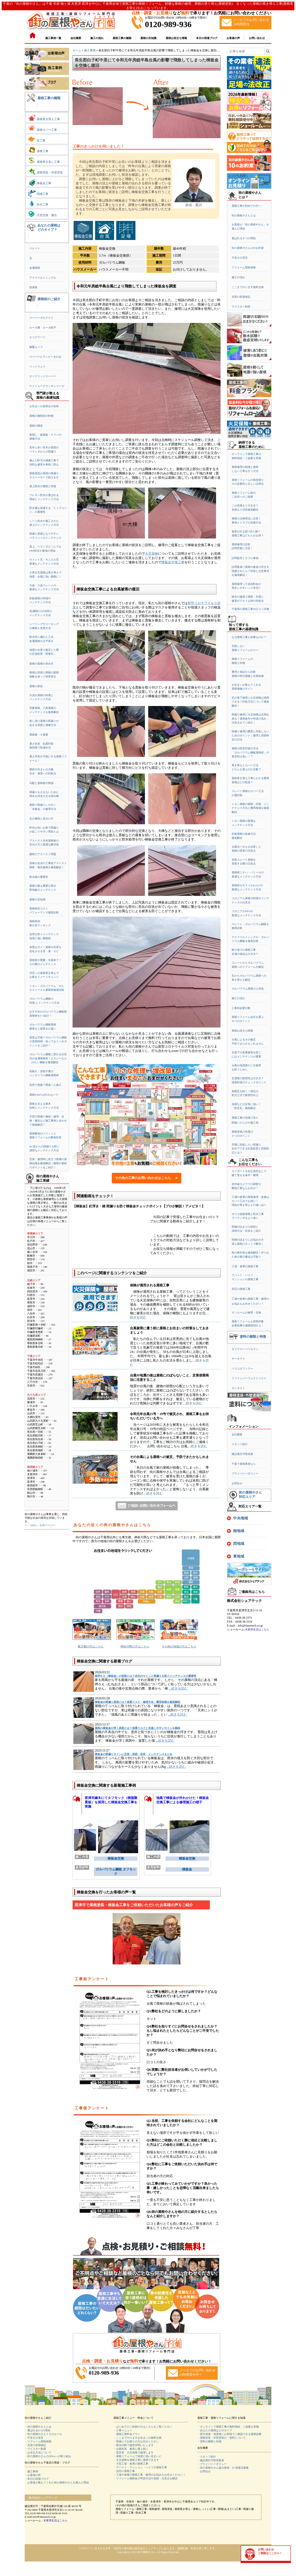  I want to click on リフォーム瑕疵保険, so click(244, 267).